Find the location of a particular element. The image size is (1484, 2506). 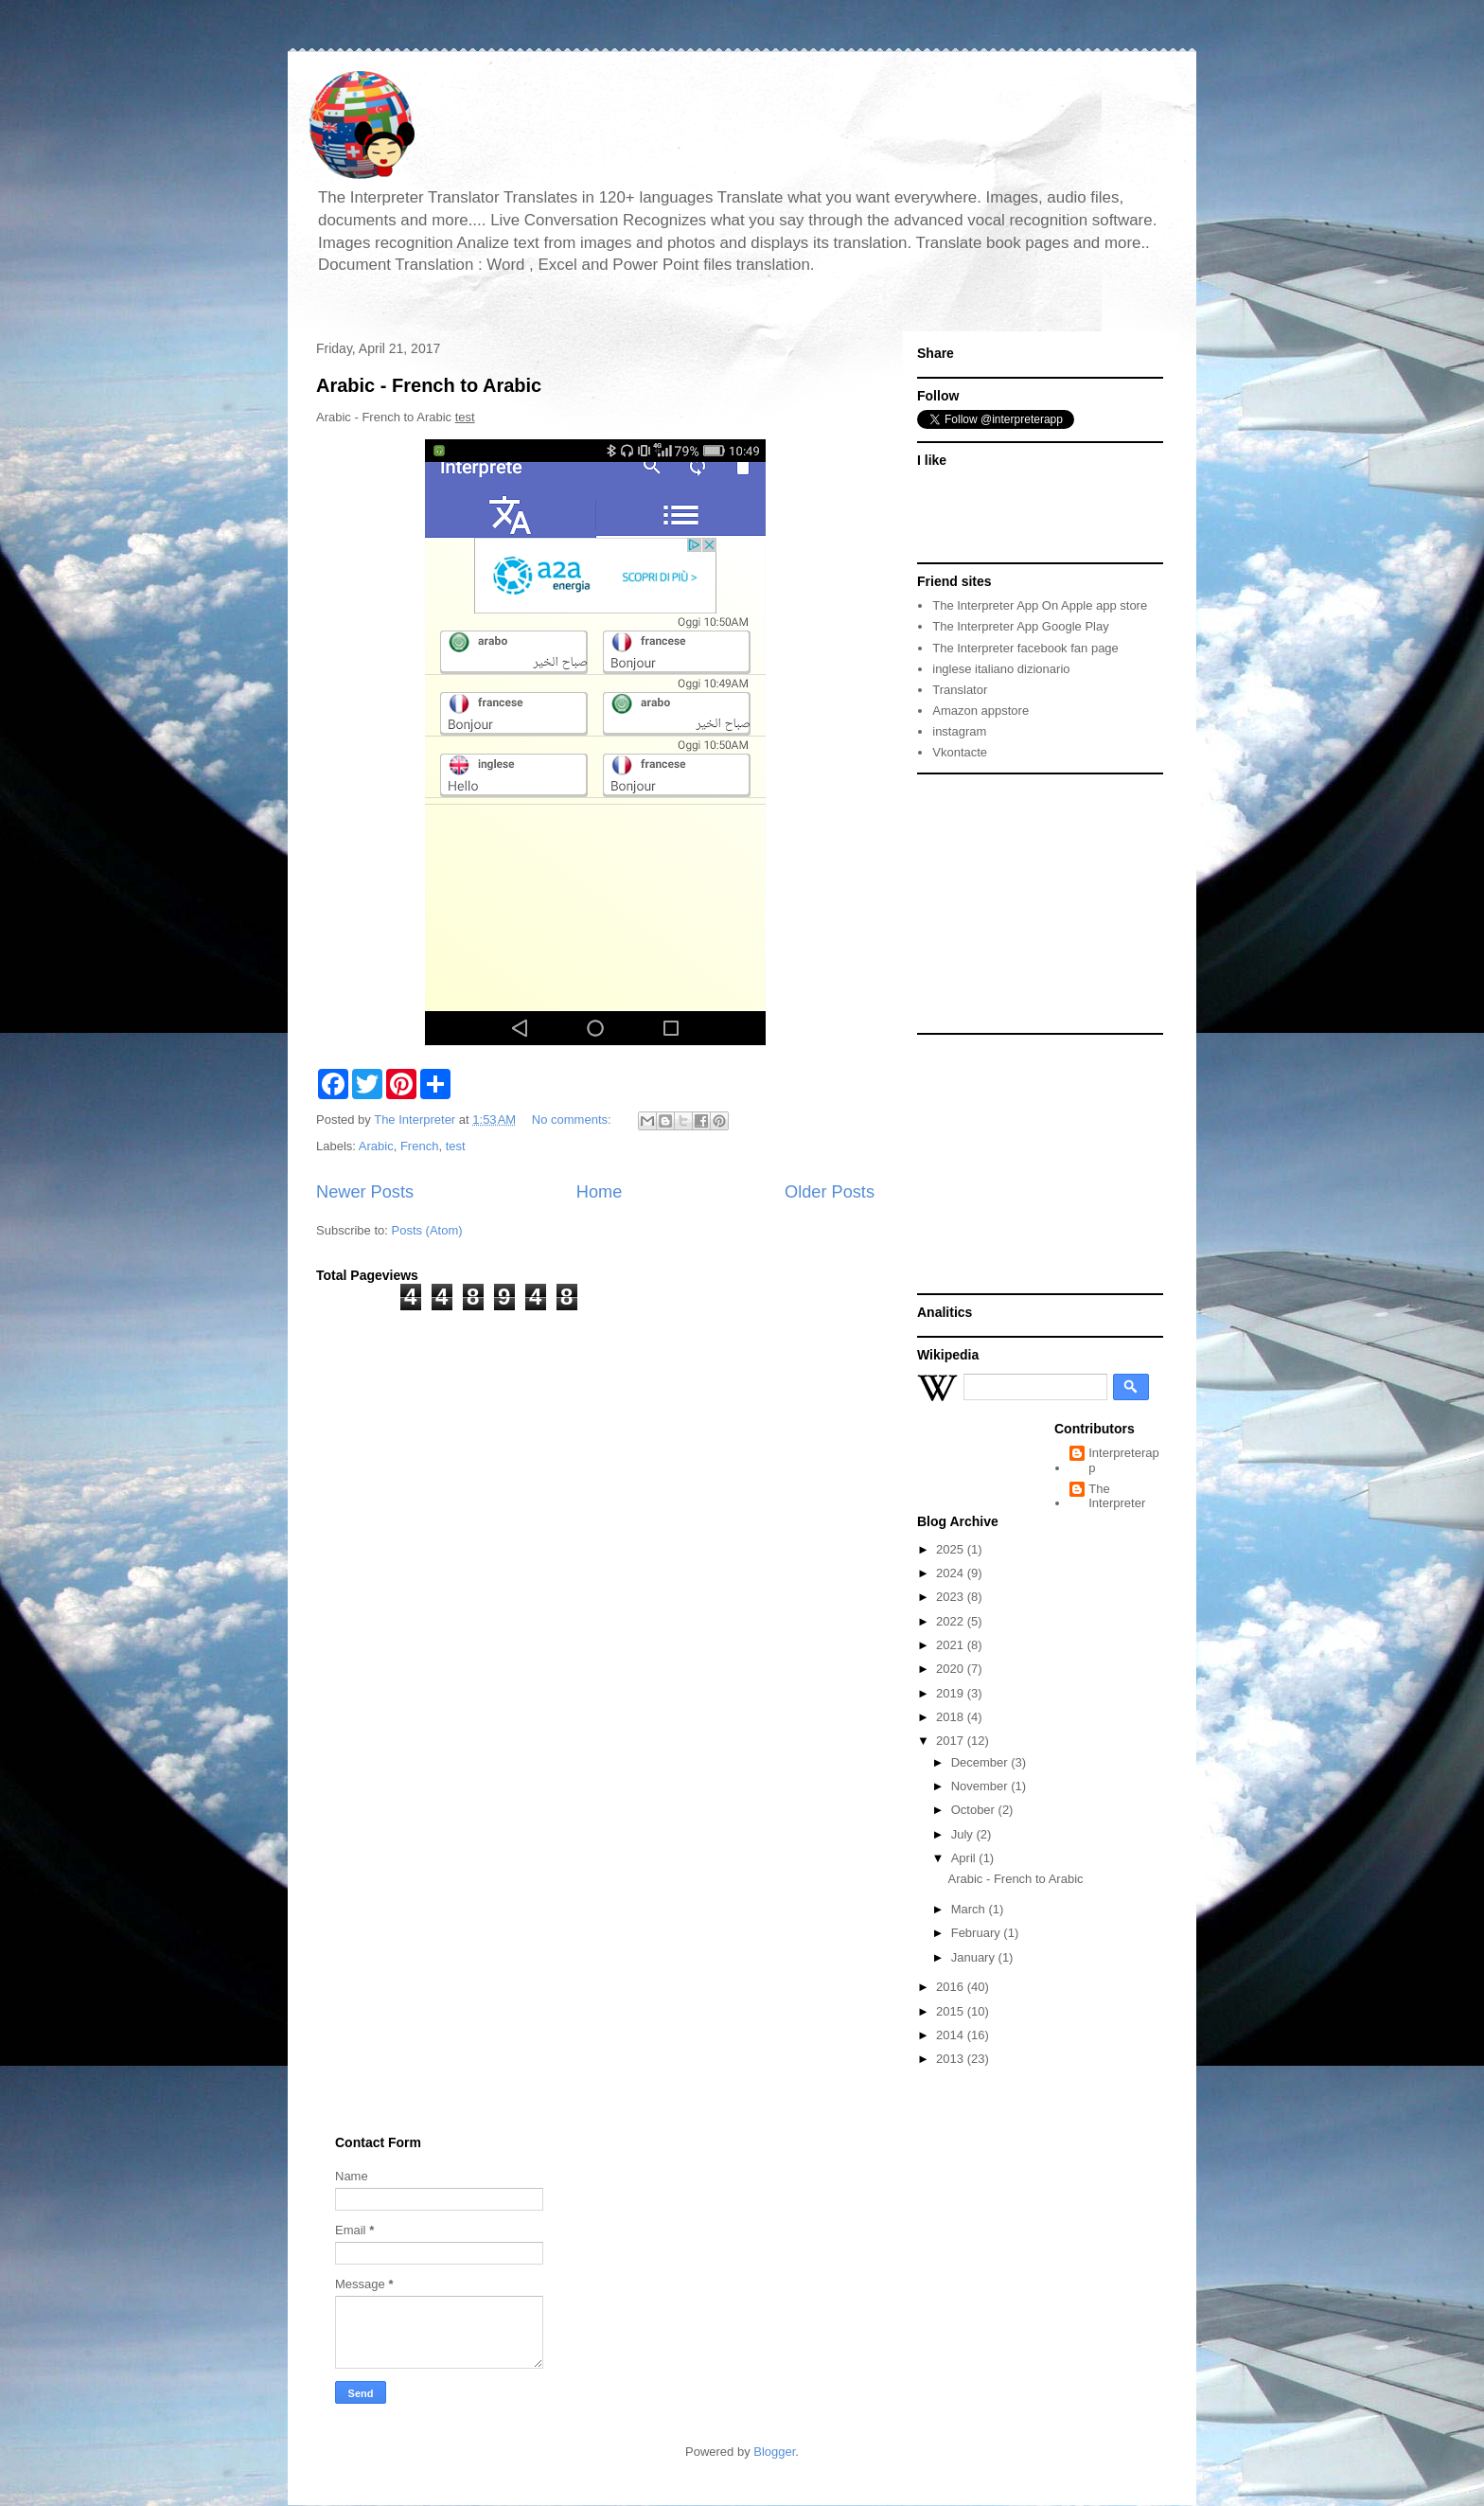

2018 is located at coordinates (951, 1717).